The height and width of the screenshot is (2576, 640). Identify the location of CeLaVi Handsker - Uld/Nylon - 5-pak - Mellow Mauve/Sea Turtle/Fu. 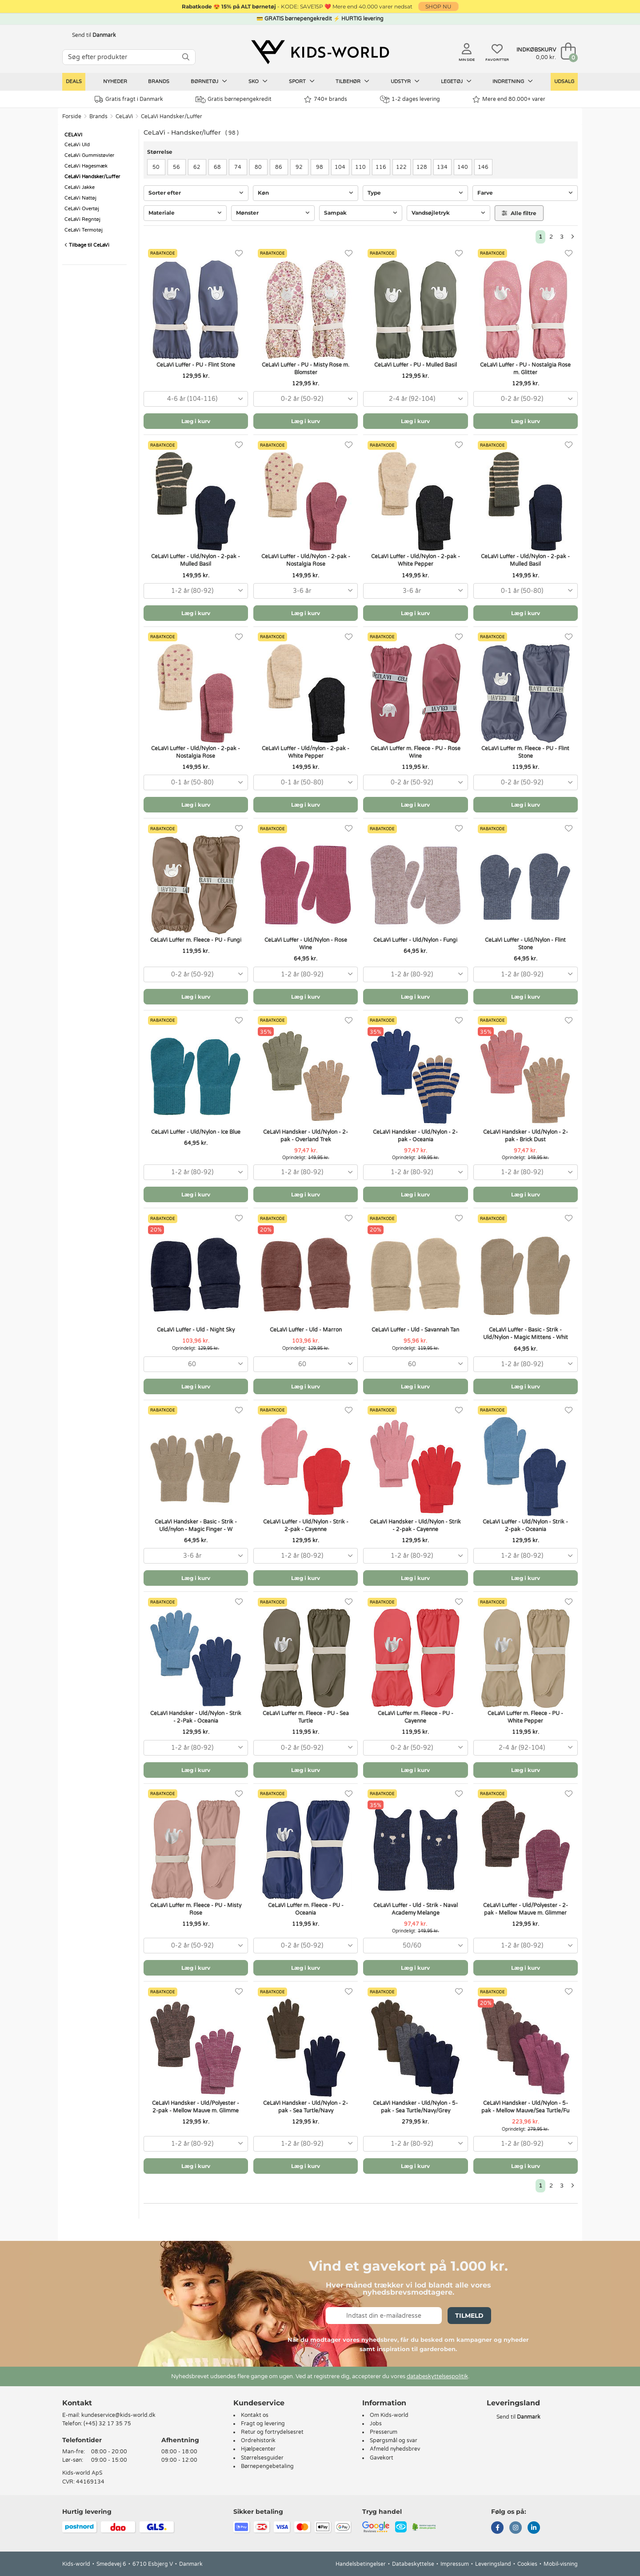
(525, 2107).